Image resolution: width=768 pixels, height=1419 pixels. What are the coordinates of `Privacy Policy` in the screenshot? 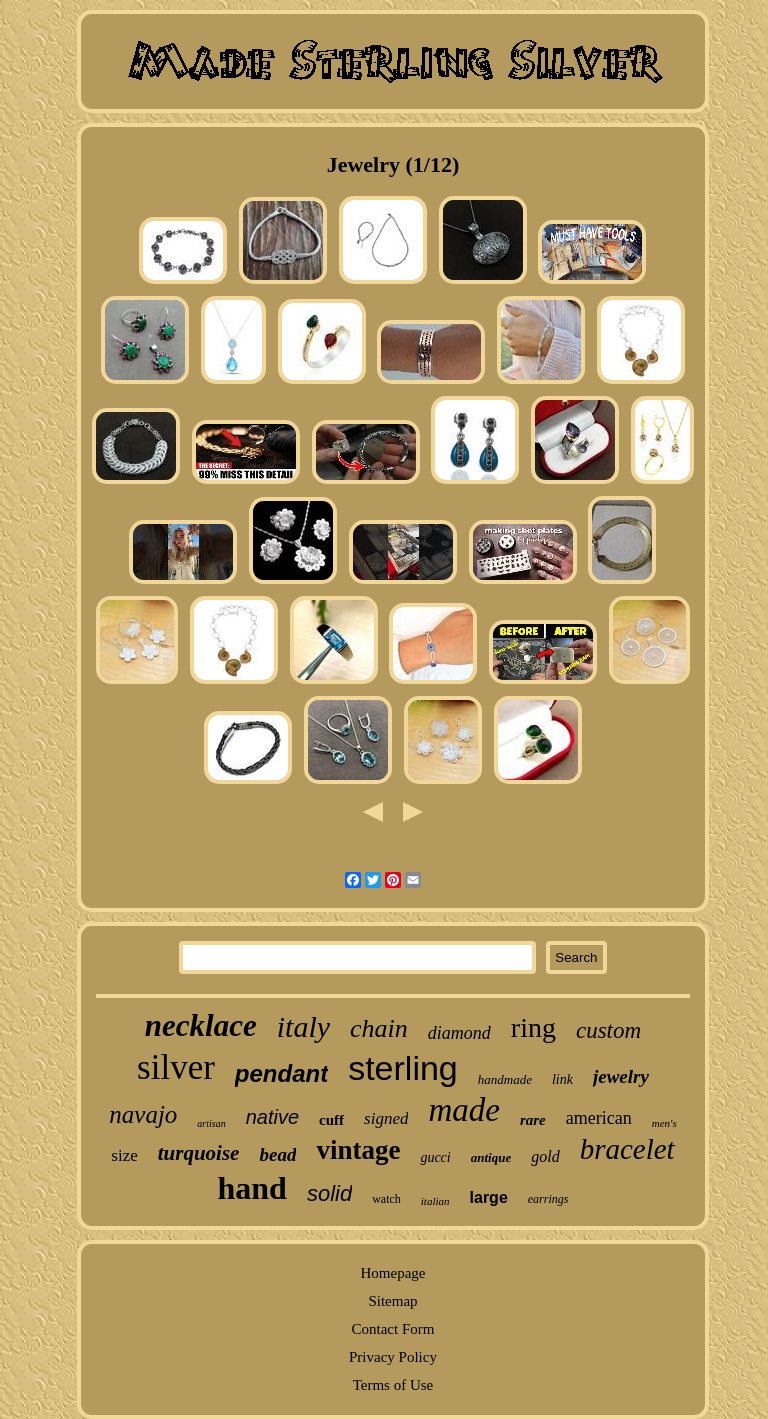 It's located at (393, 1357).